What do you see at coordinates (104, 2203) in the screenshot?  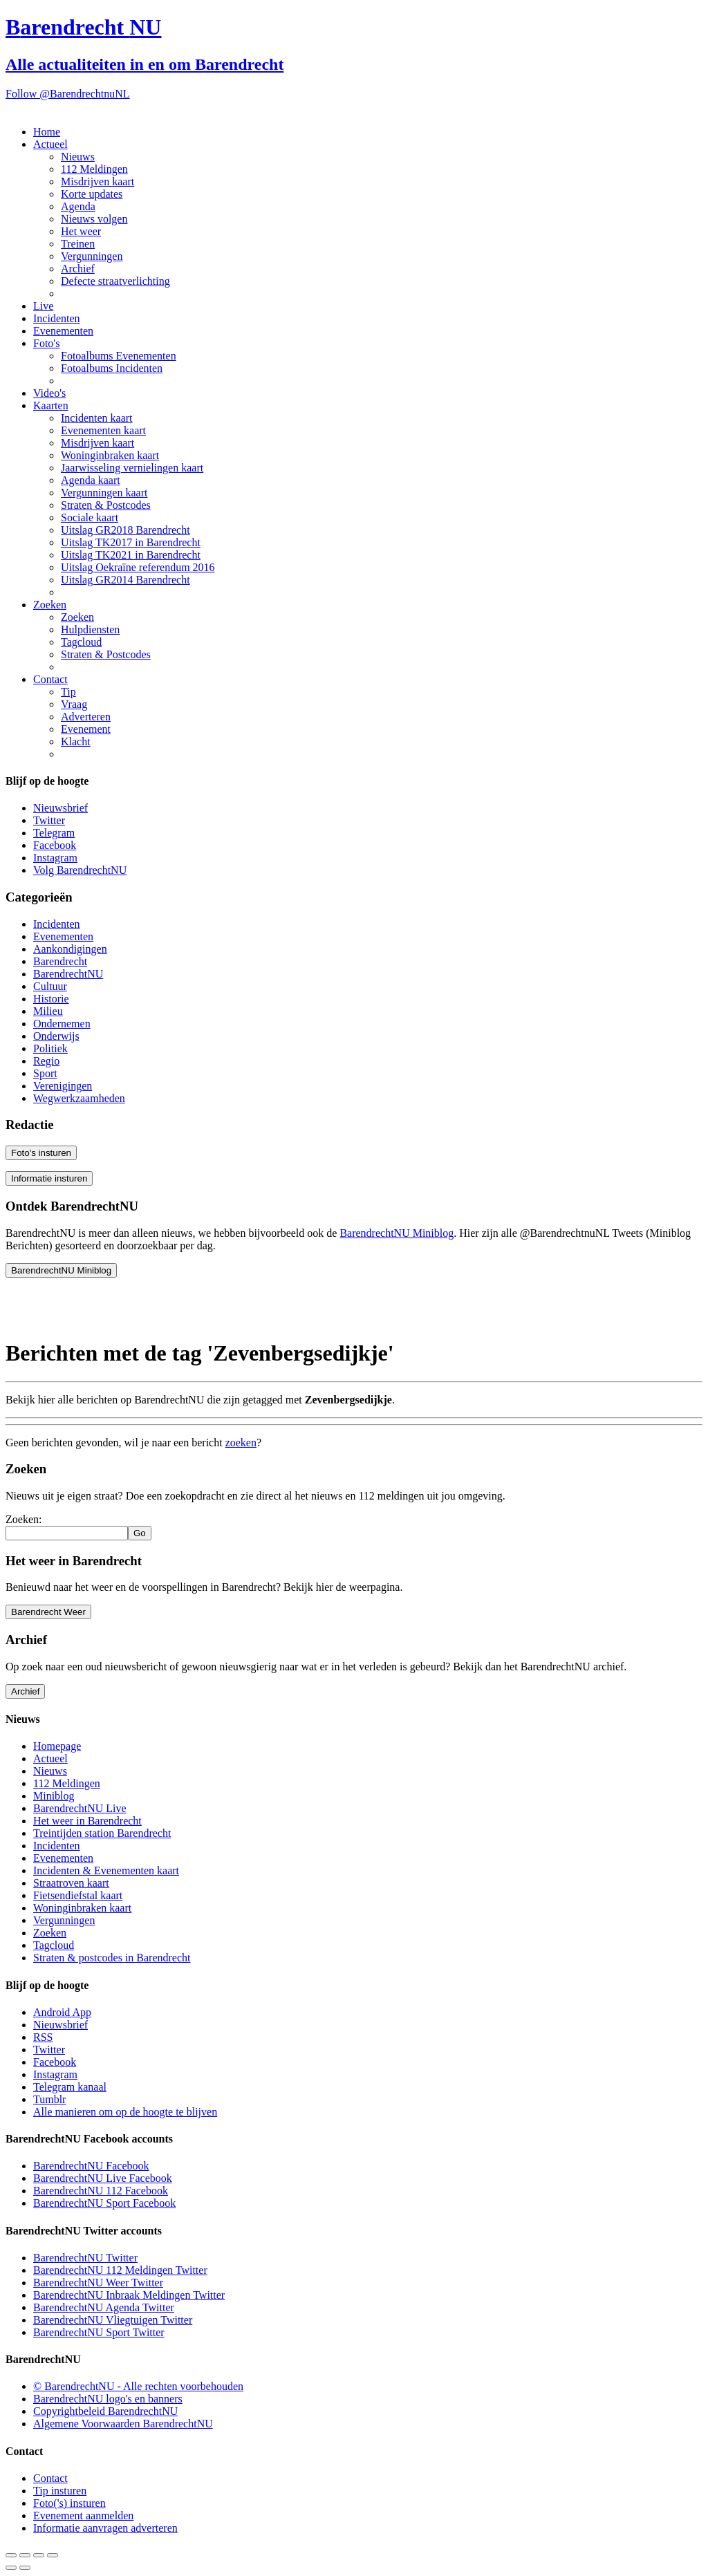 I see `BarendrechtNU Sport Facebook` at bounding box center [104, 2203].